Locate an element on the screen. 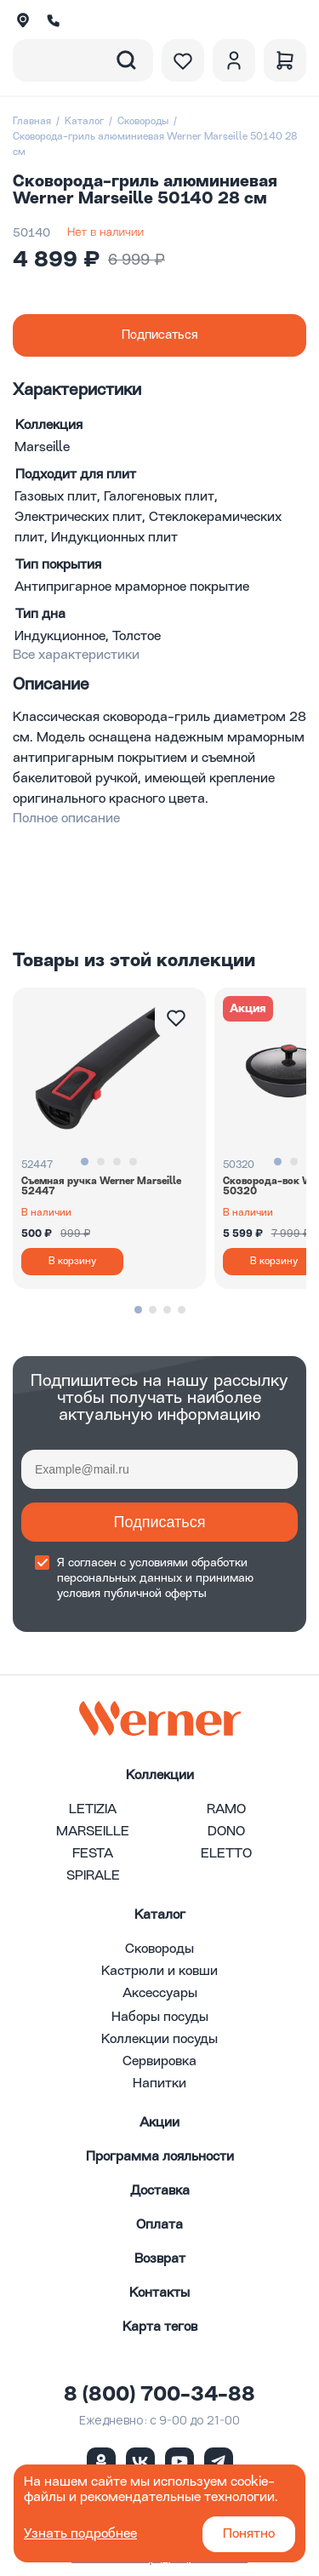 Image resolution: width=319 pixels, height=2576 pixels. Наборы посуды is located at coordinates (159, 2017).